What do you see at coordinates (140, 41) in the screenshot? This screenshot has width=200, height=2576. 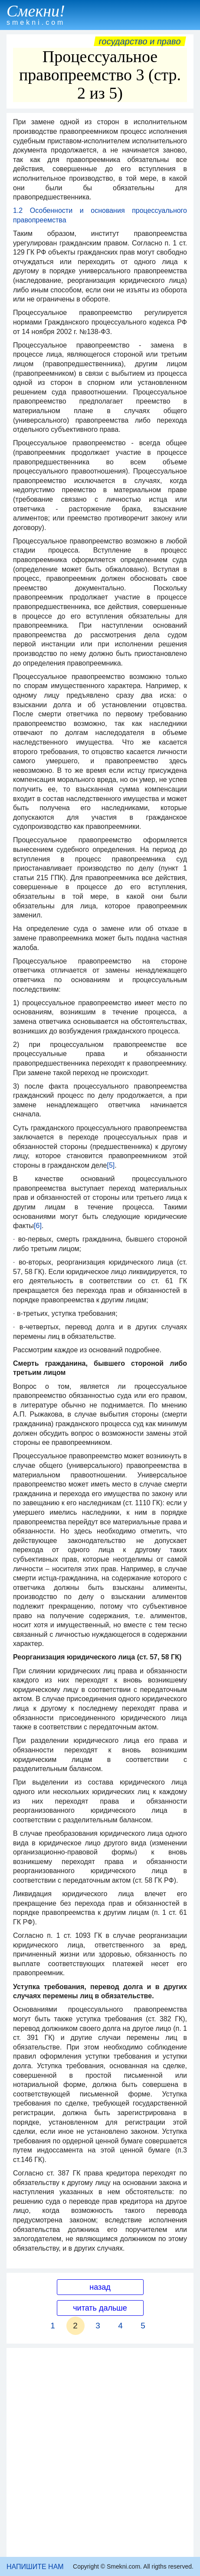 I see `Государство и право` at bounding box center [140, 41].